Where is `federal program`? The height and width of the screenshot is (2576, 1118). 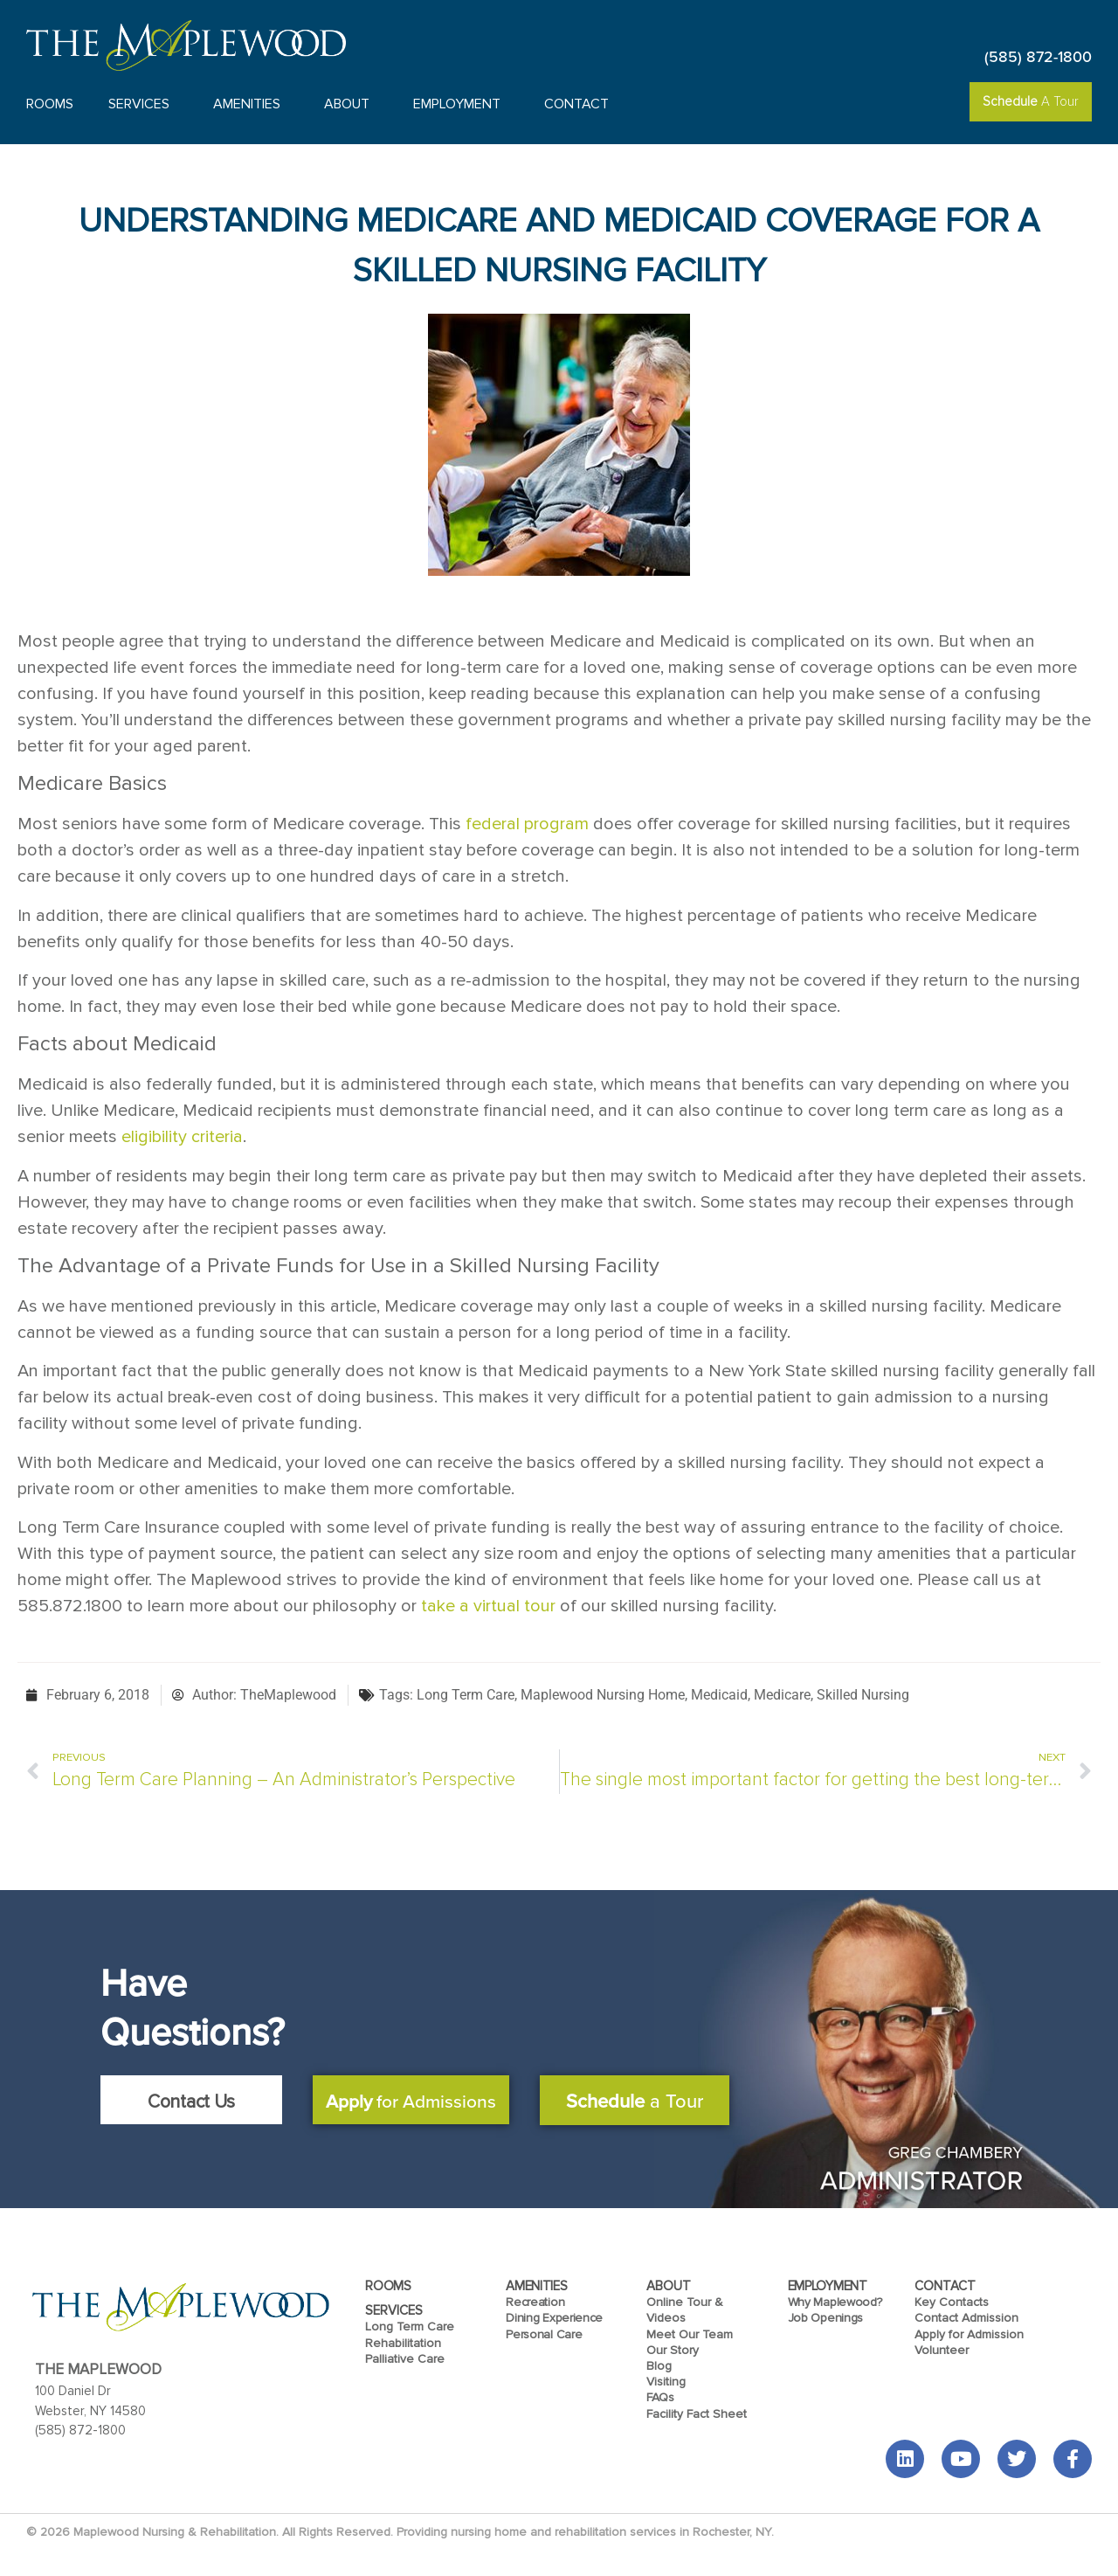 federal program is located at coordinates (527, 824).